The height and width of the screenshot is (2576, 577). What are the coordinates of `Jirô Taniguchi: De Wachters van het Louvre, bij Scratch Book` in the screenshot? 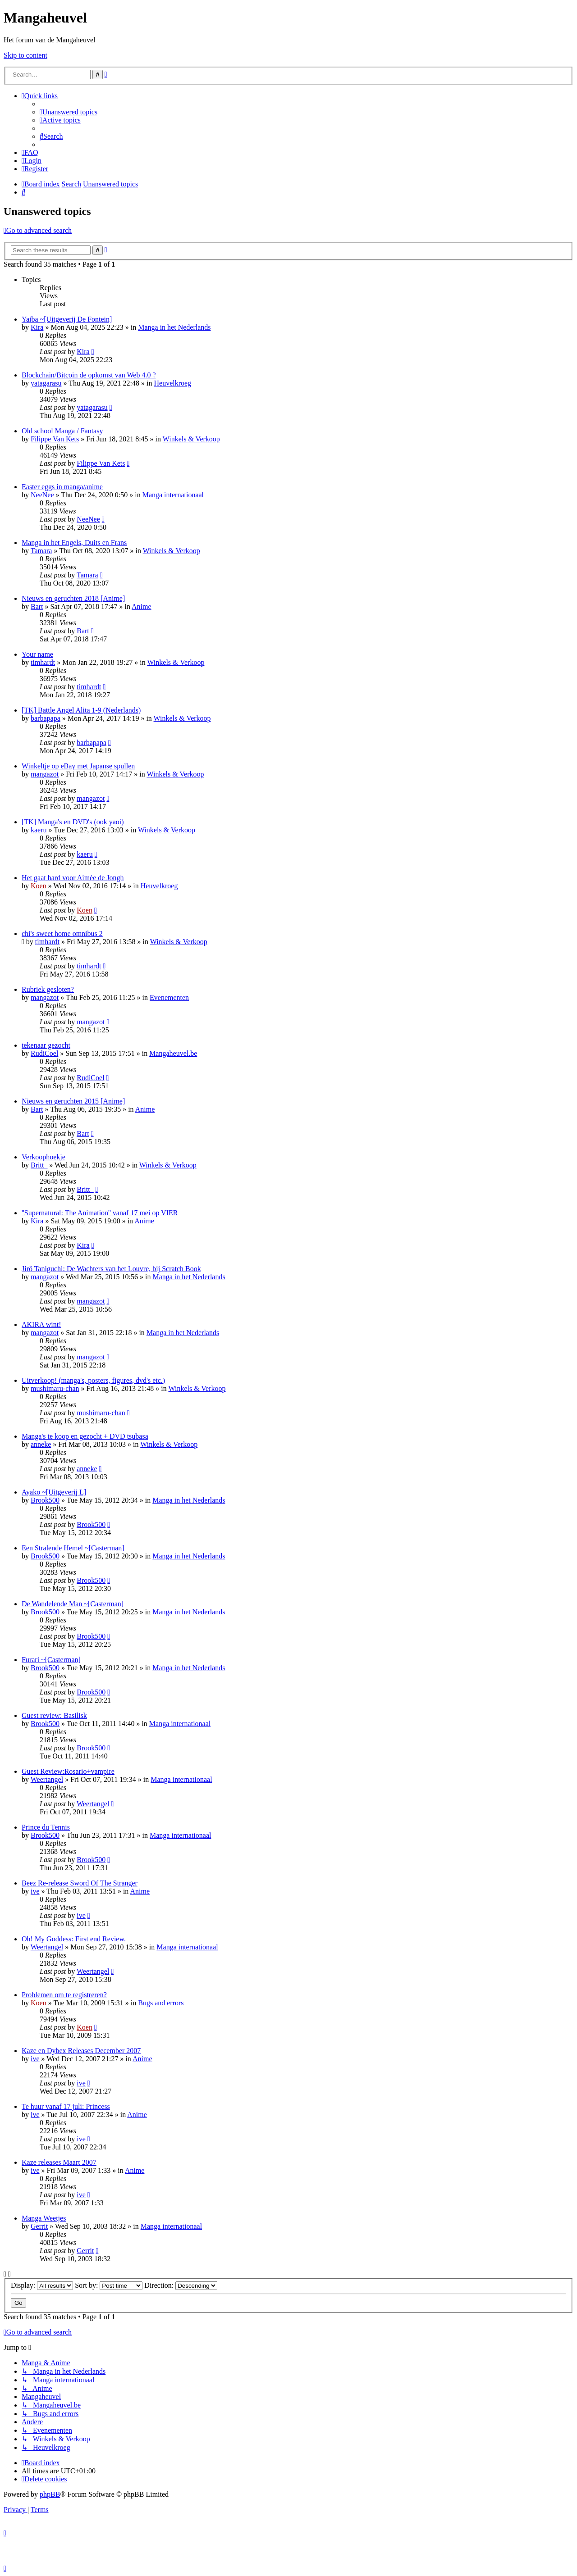 It's located at (111, 1268).